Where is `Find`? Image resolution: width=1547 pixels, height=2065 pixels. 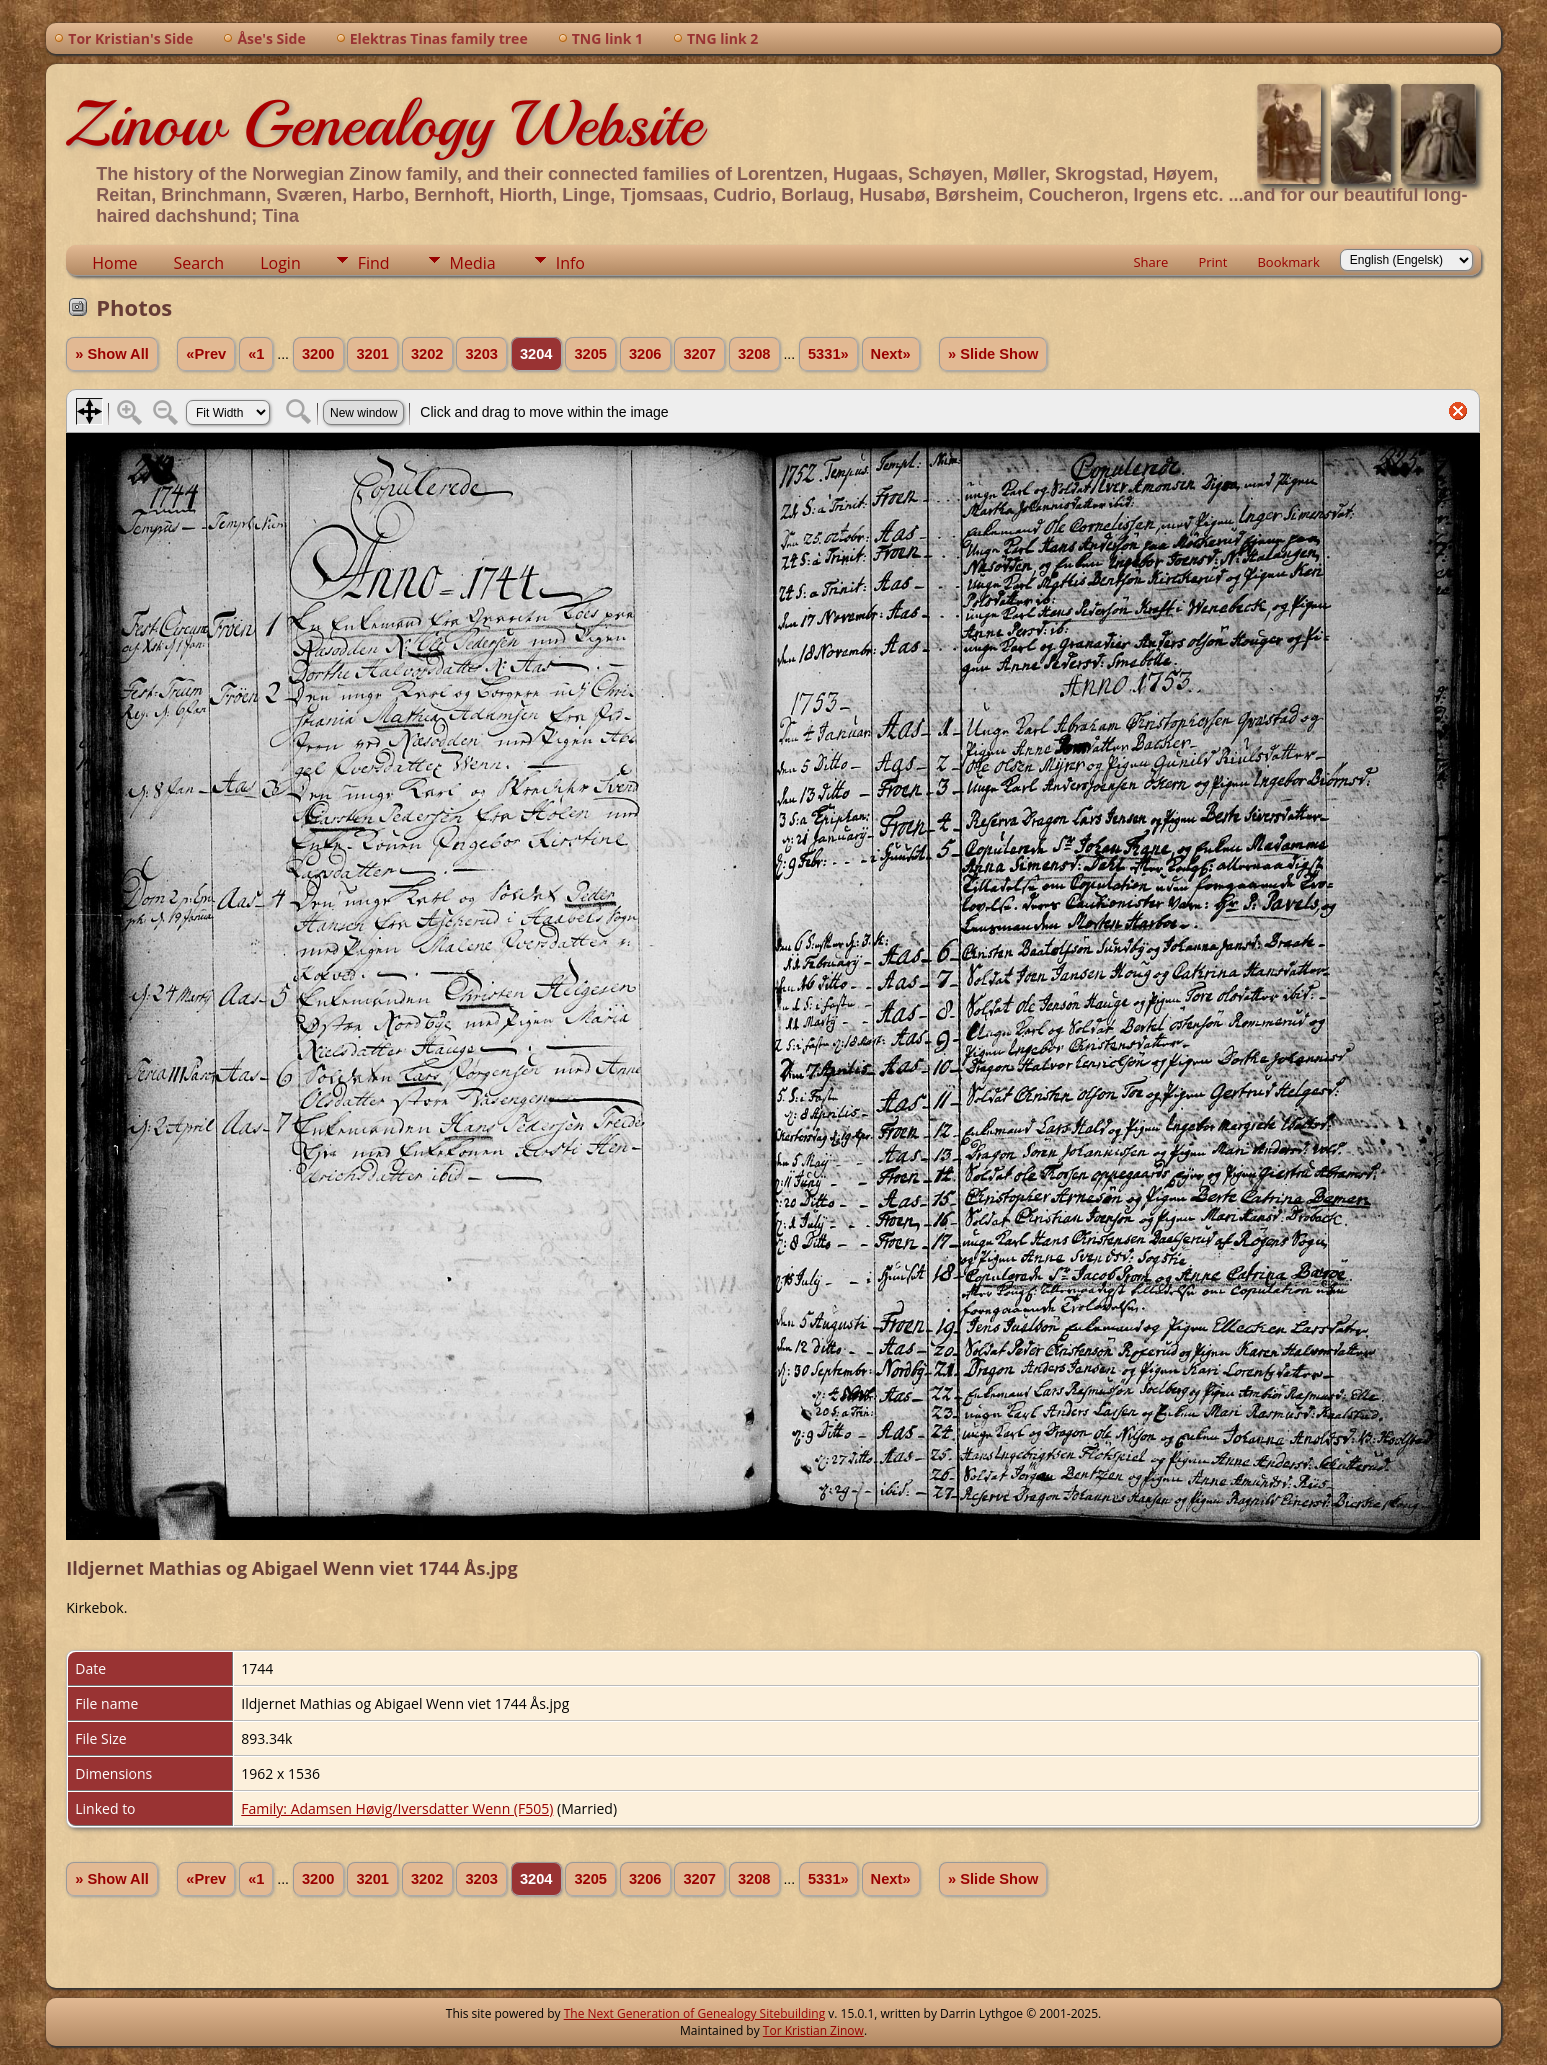 Find is located at coordinates (374, 263).